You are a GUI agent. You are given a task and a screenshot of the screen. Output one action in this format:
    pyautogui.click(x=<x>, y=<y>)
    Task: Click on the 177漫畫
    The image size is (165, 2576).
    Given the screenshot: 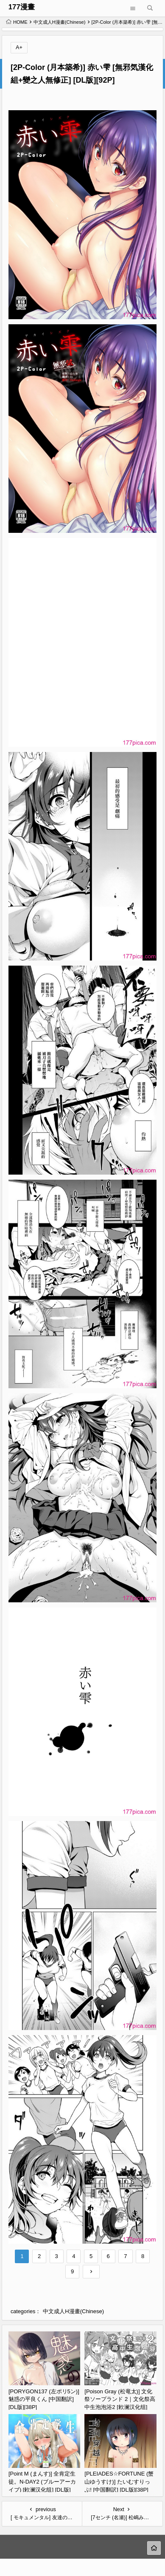 What is the action you would take?
    pyautogui.click(x=21, y=7)
    